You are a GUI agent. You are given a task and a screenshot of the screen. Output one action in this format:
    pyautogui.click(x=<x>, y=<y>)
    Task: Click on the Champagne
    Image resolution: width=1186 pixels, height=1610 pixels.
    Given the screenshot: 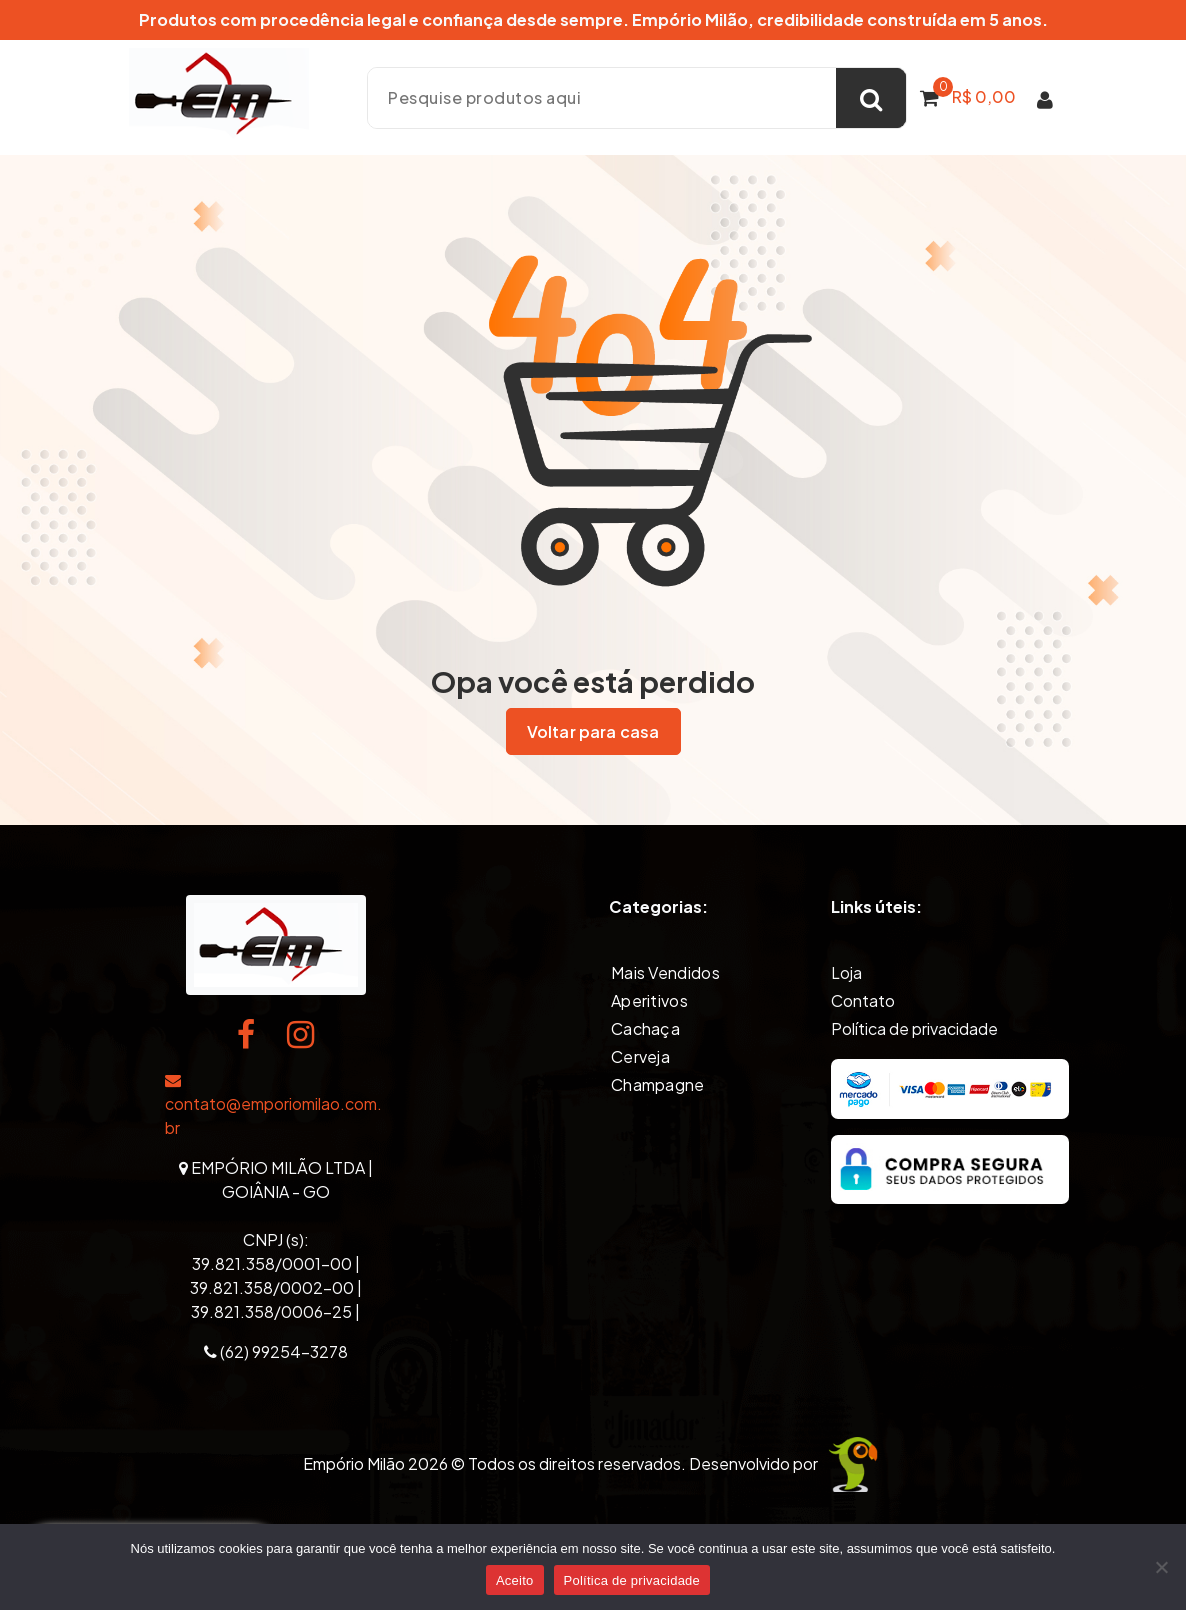 What is the action you would take?
    pyautogui.click(x=658, y=1083)
    